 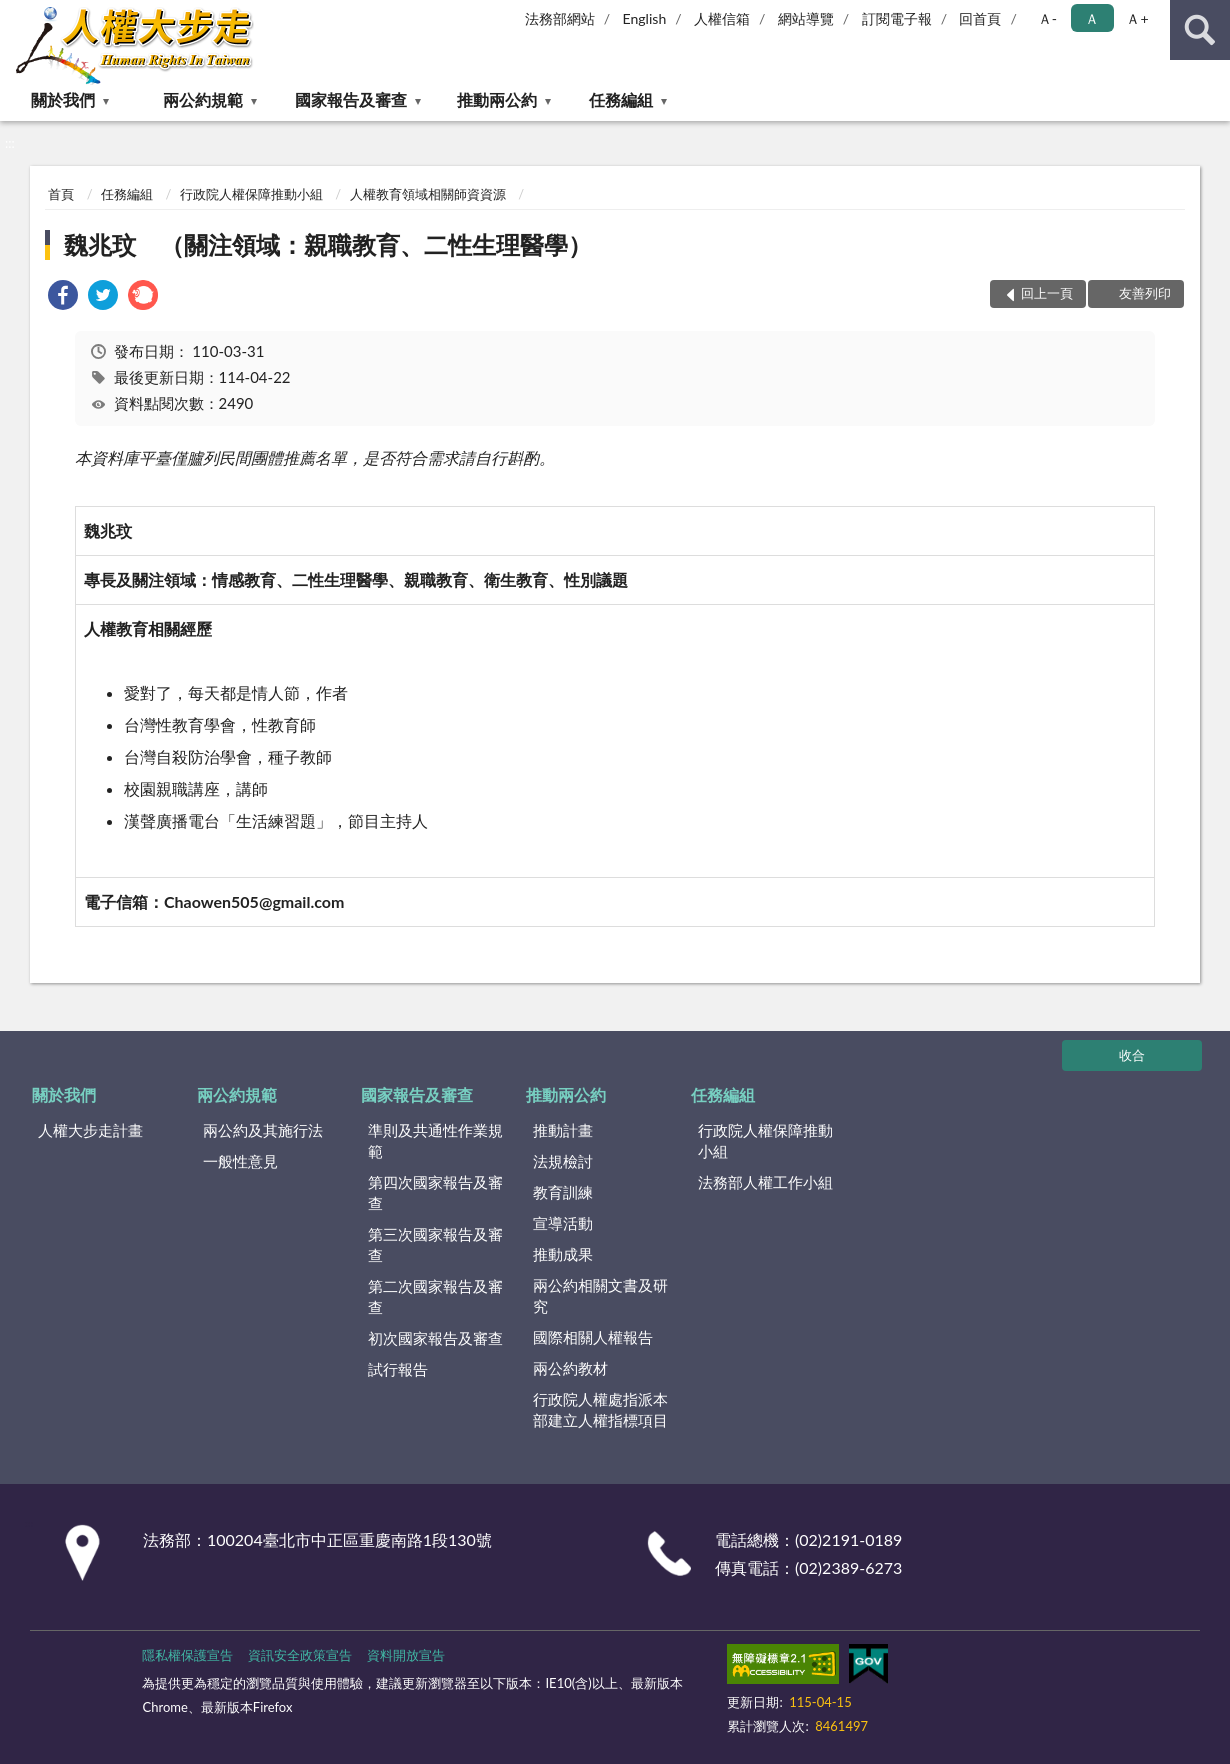 What do you see at coordinates (435, 1244) in the screenshot?
I see `第三次國家報告及審查` at bounding box center [435, 1244].